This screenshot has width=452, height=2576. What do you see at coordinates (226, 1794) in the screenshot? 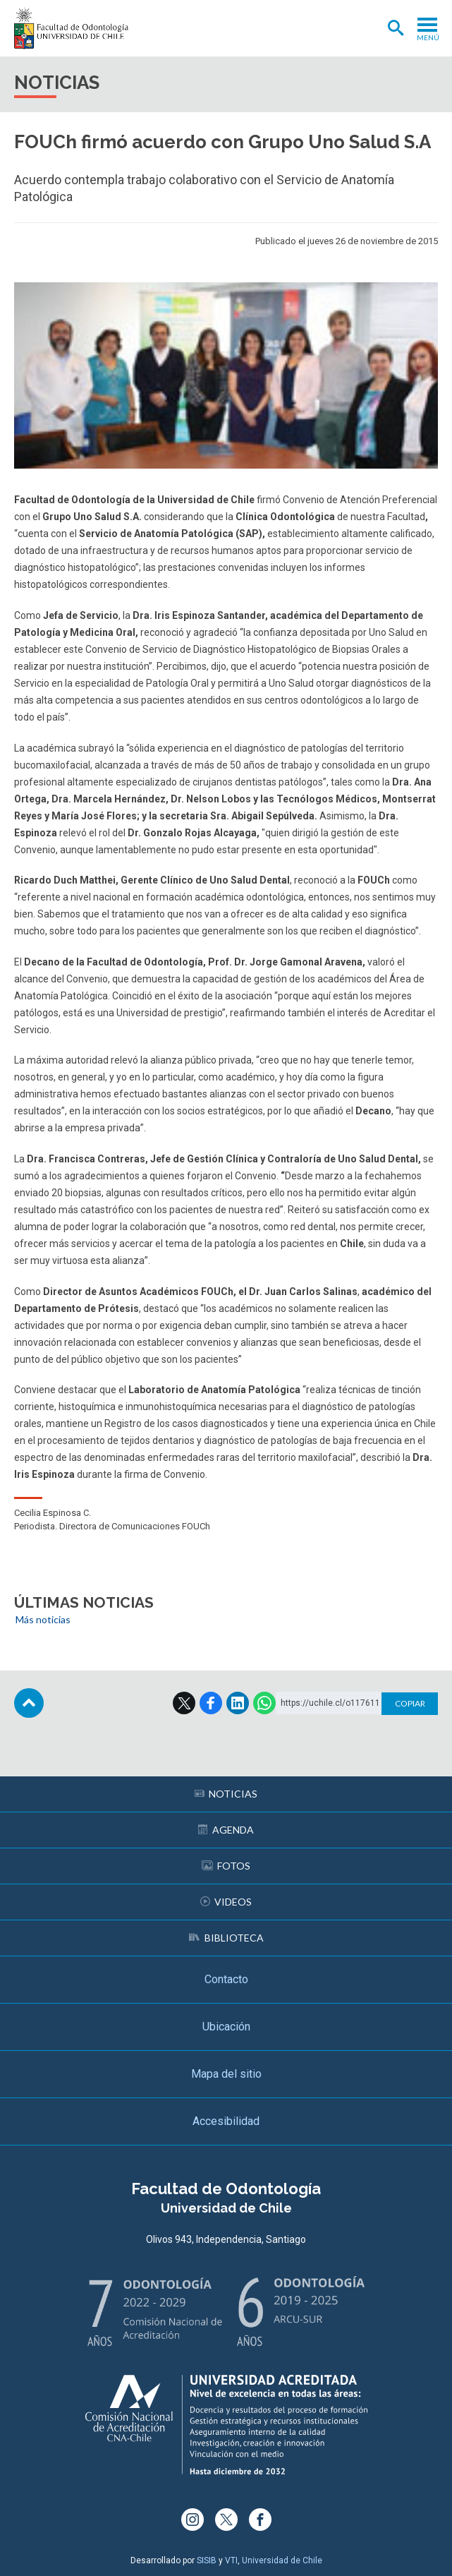
I see `Noticias` at bounding box center [226, 1794].